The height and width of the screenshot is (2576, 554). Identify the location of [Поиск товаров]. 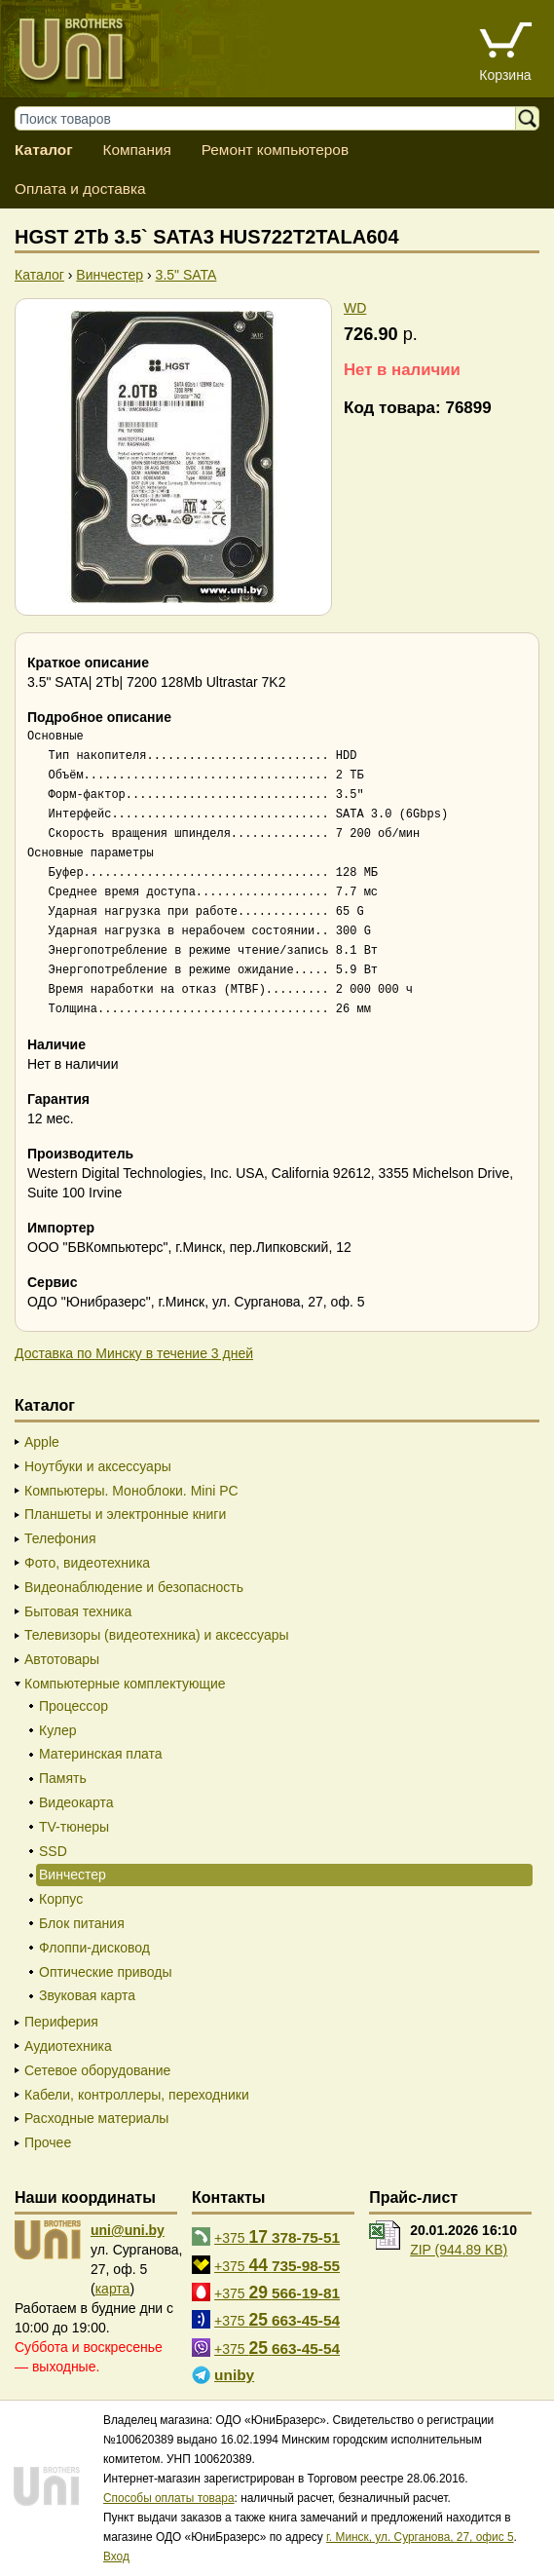
(275, 118).